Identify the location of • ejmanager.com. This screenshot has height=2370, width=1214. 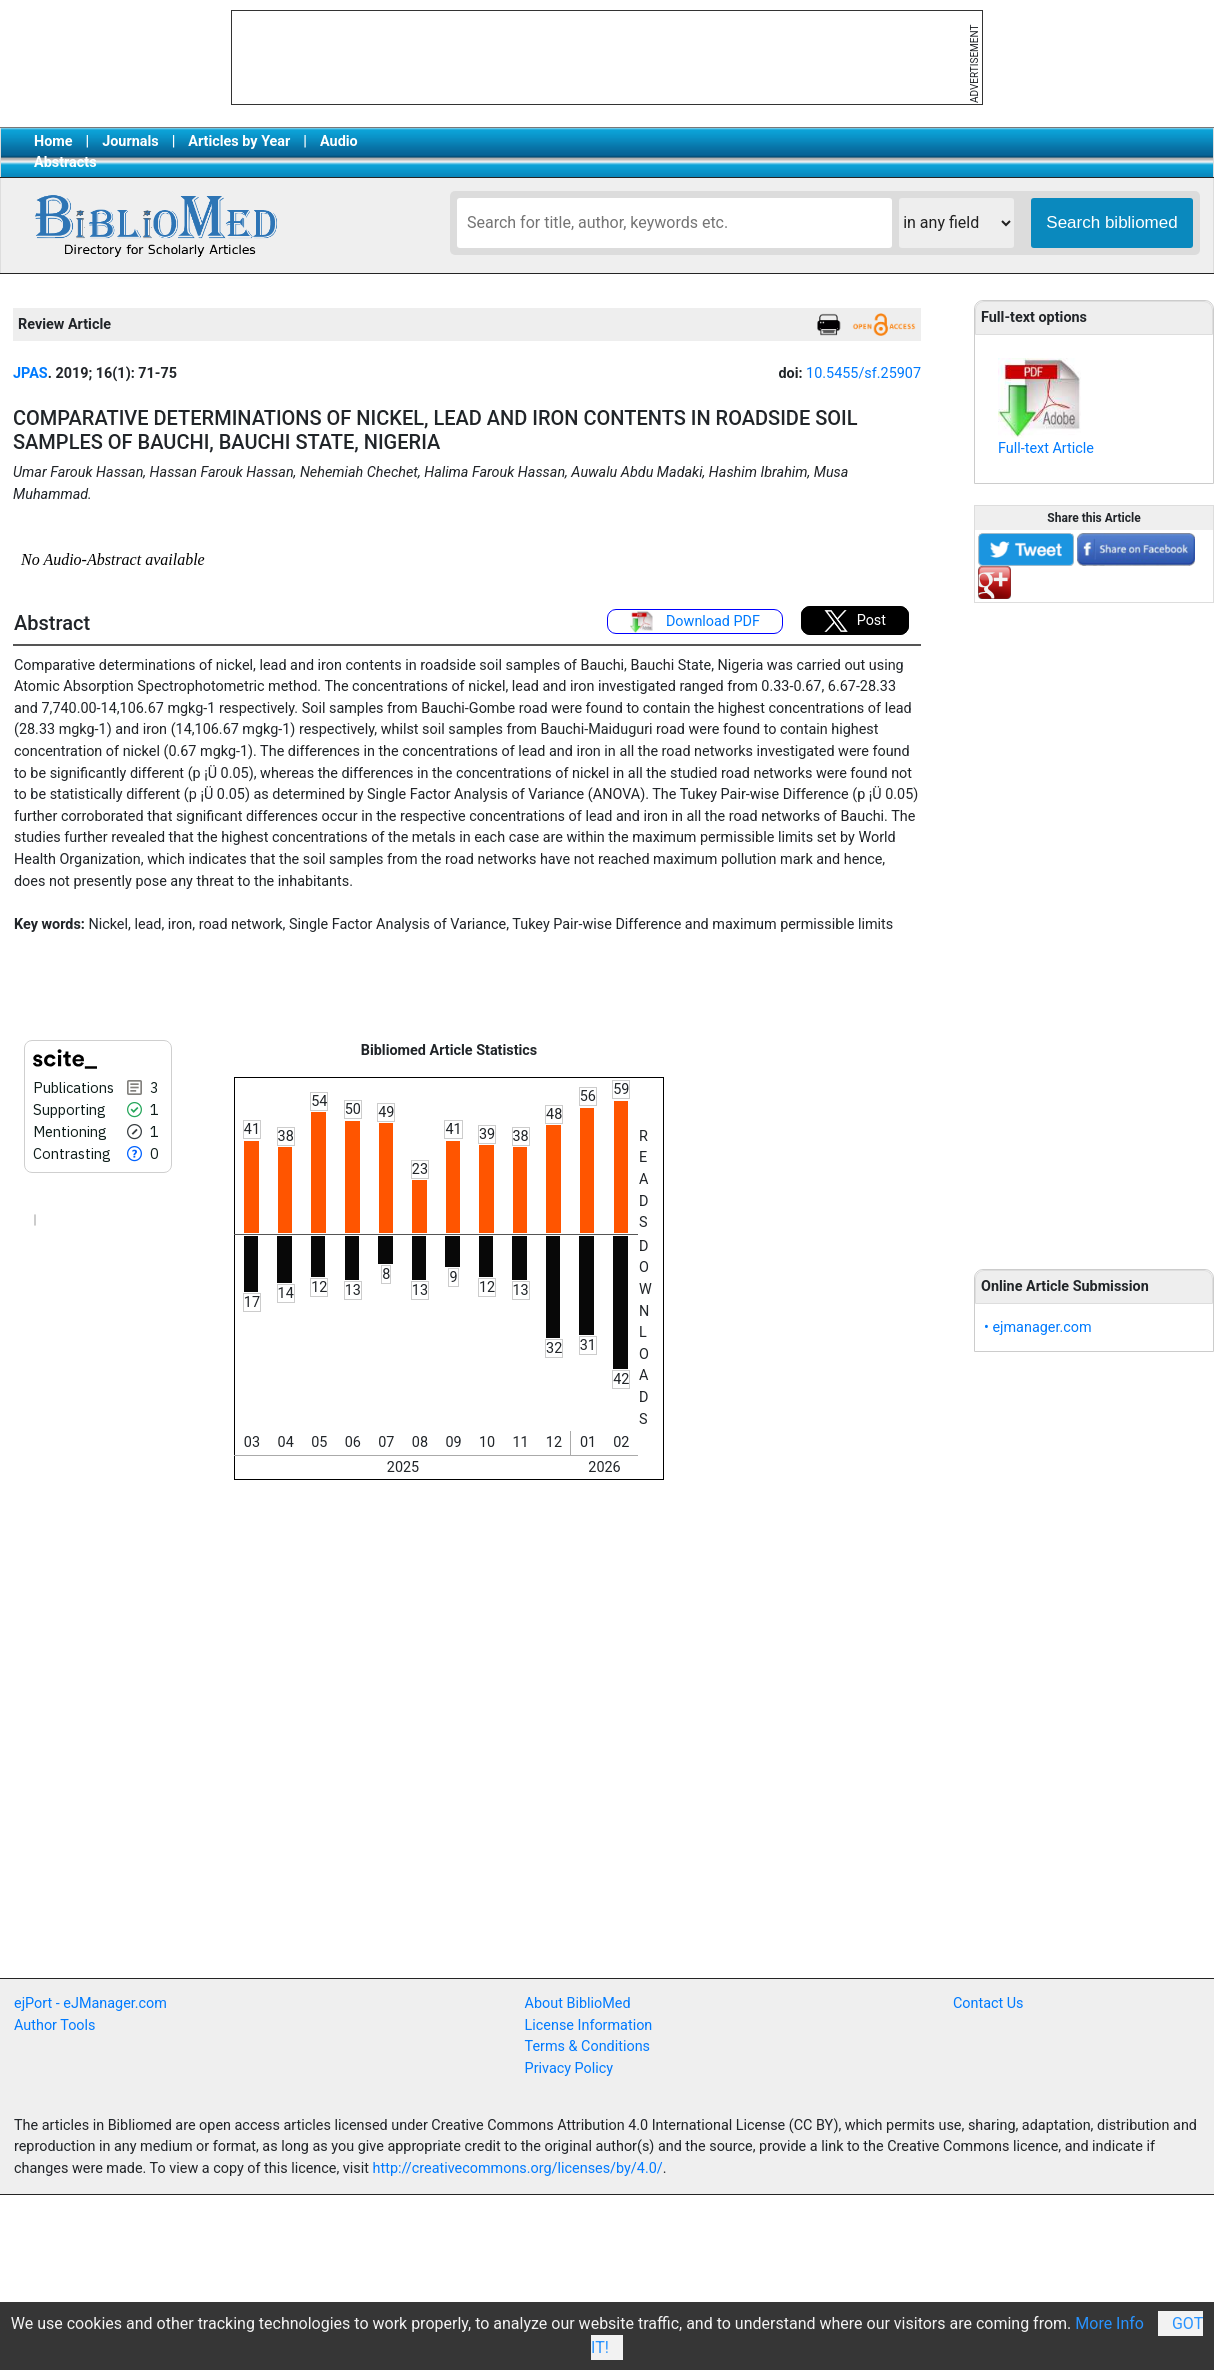
(1038, 1327).